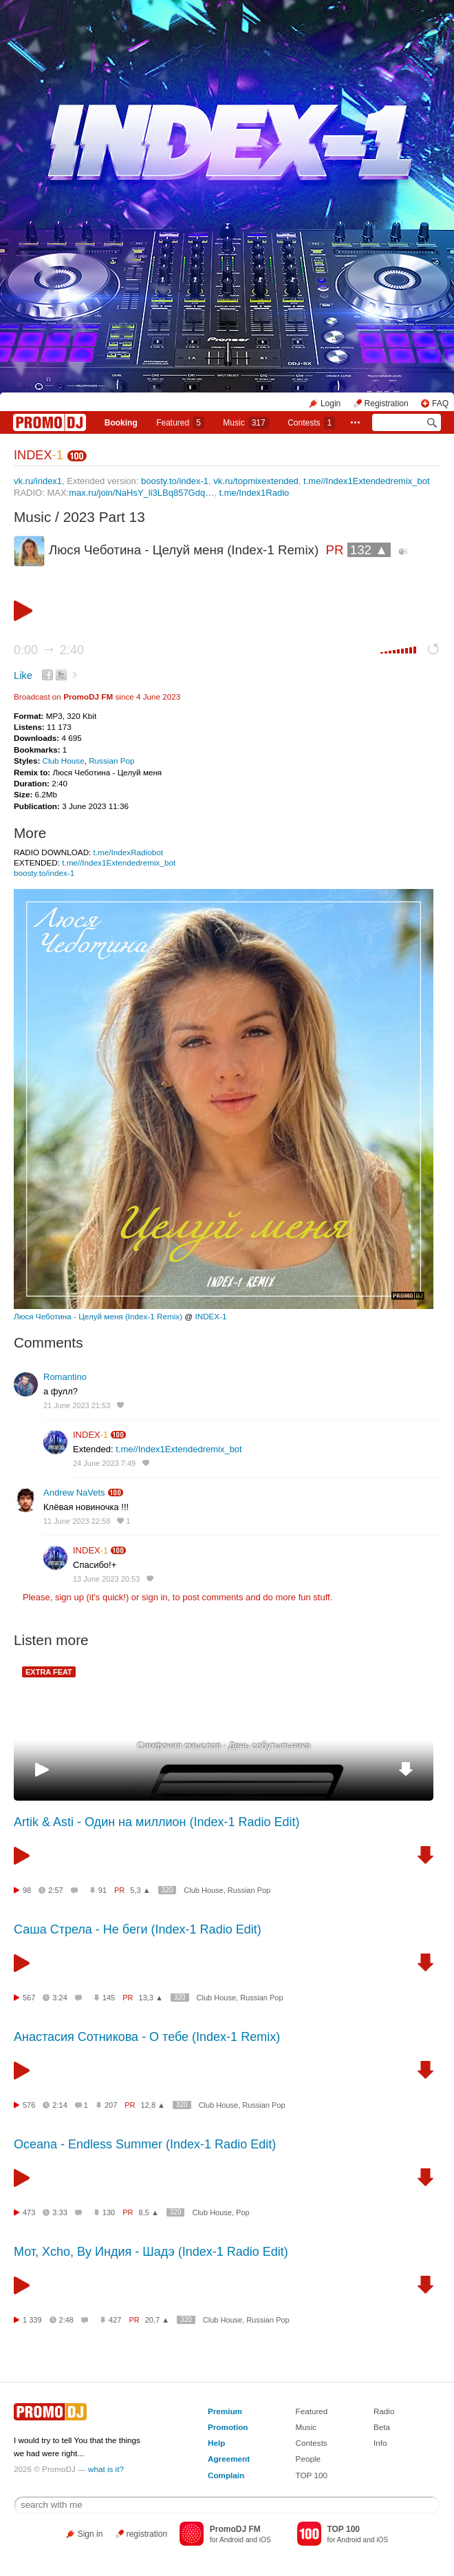 Image resolution: width=454 pixels, height=2576 pixels. What do you see at coordinates (140, 1890) in the screenshot?
I see `5,3 ▲` at bounding box center [140, 1890].